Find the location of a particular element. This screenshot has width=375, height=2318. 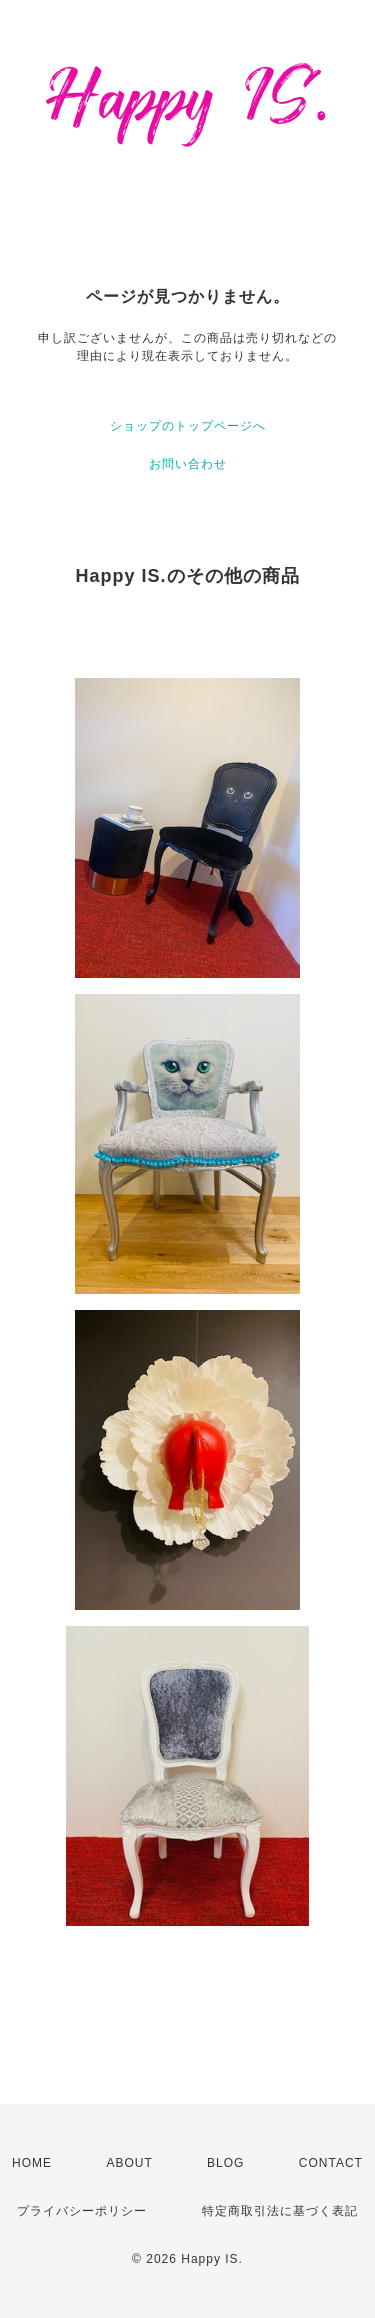

プライバシーポリシー is located at coordinates (82, 2211).